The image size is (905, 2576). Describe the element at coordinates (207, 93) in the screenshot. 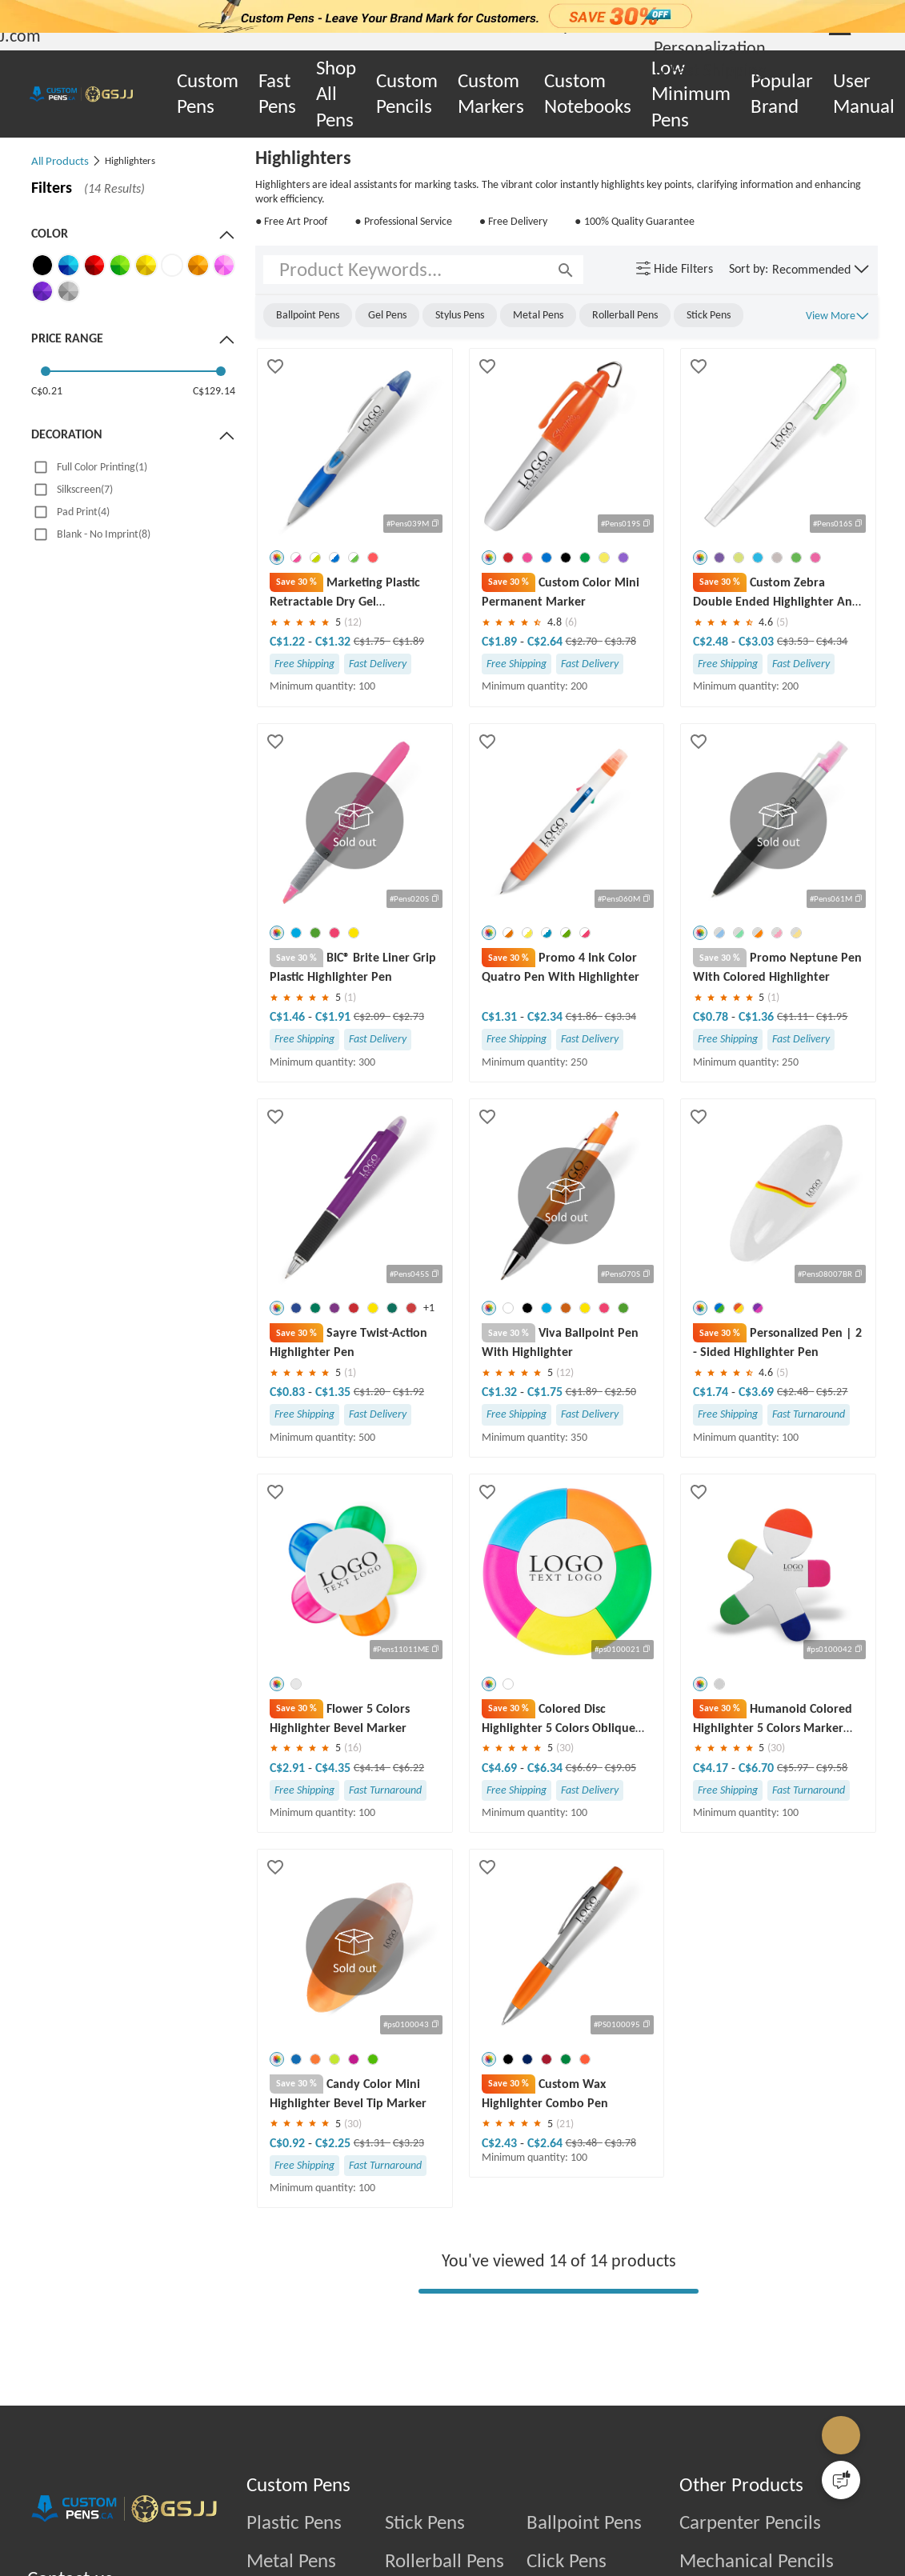

I see `Custom Pens` at that location.